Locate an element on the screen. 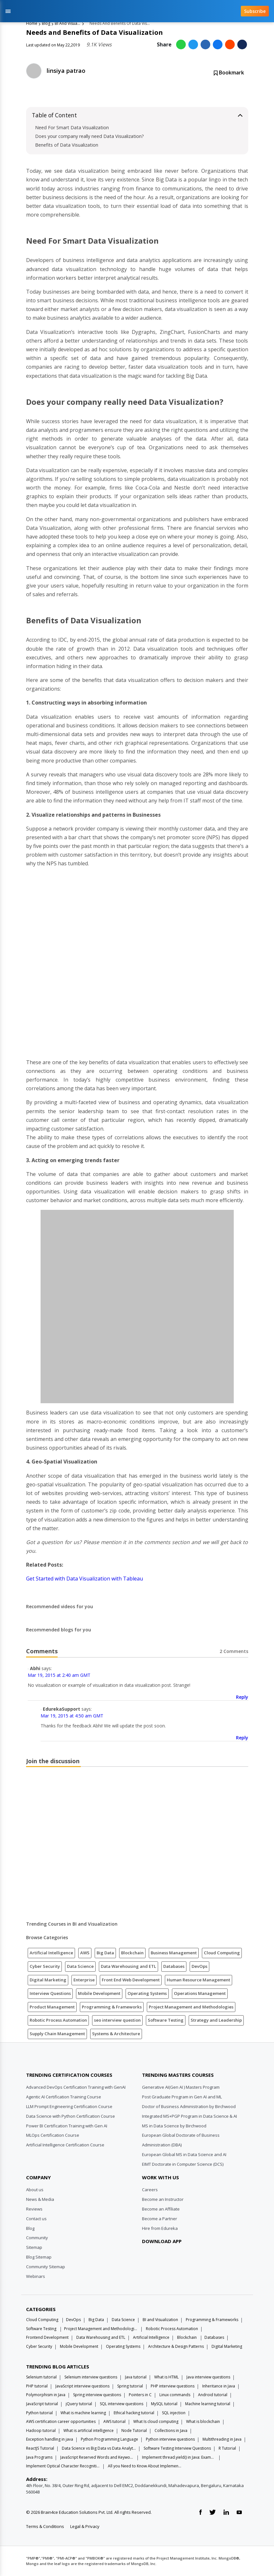  Home is located at coordinates (31, 23).